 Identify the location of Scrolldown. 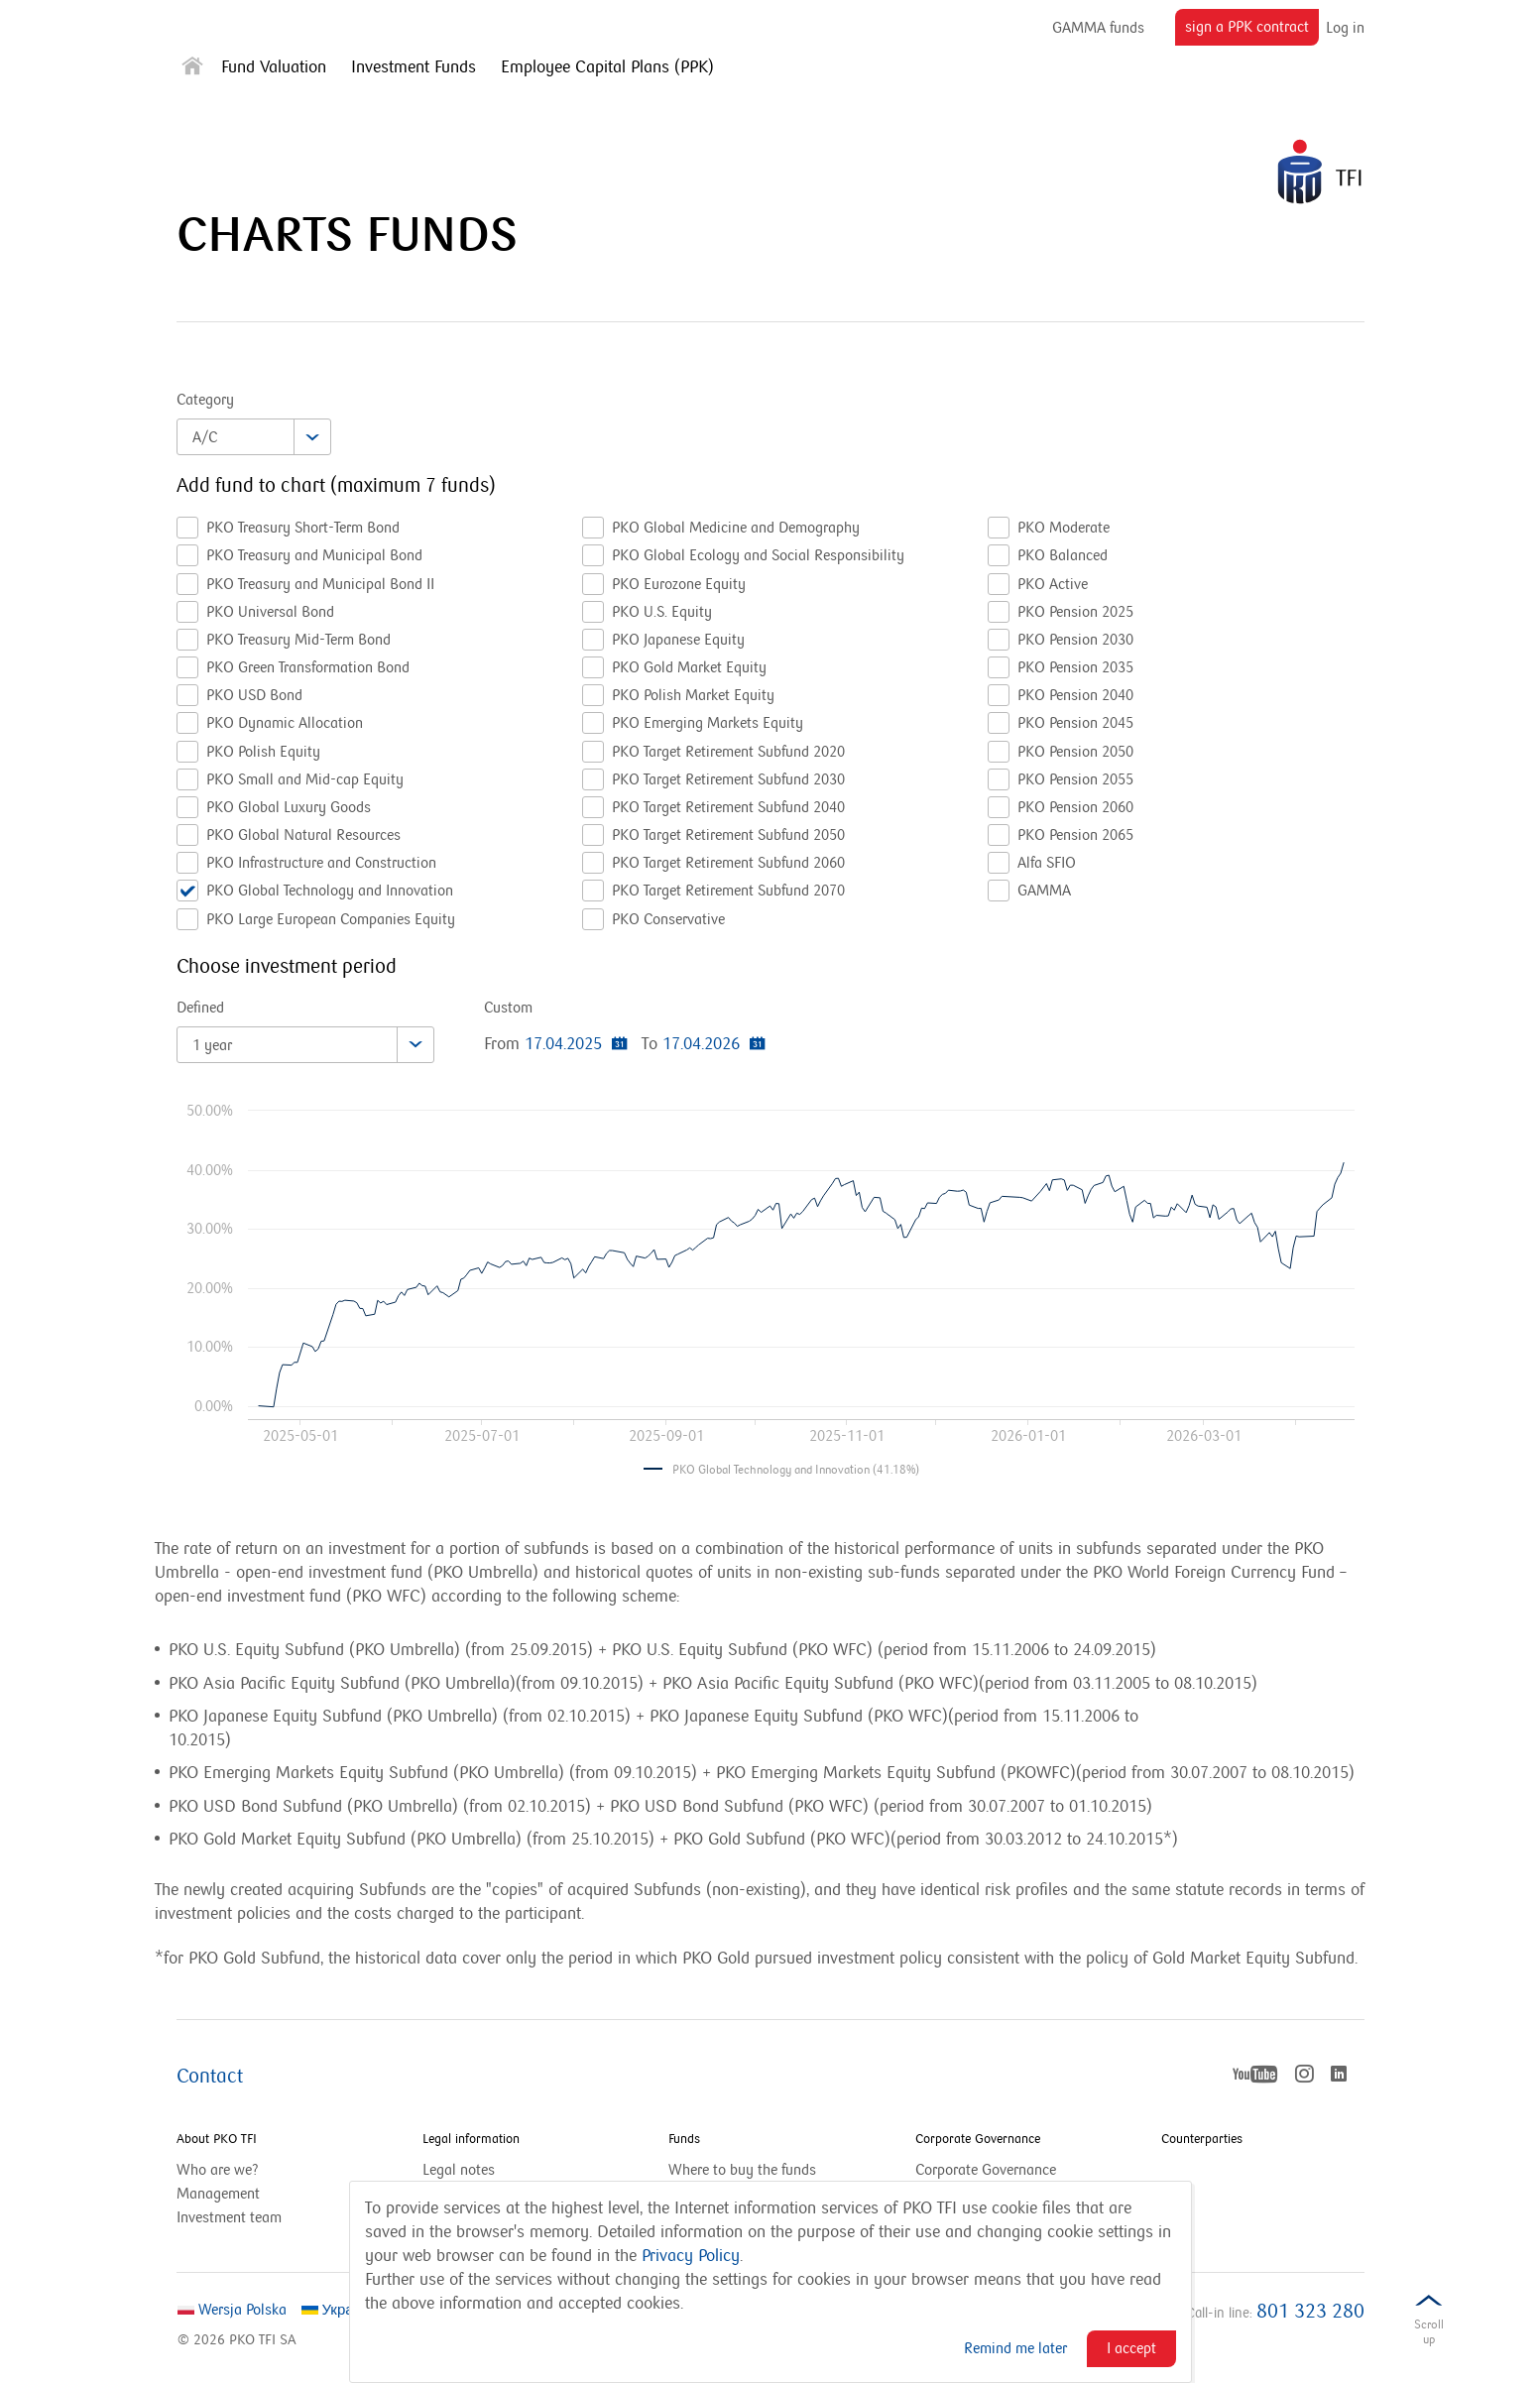
(1429, 2336).